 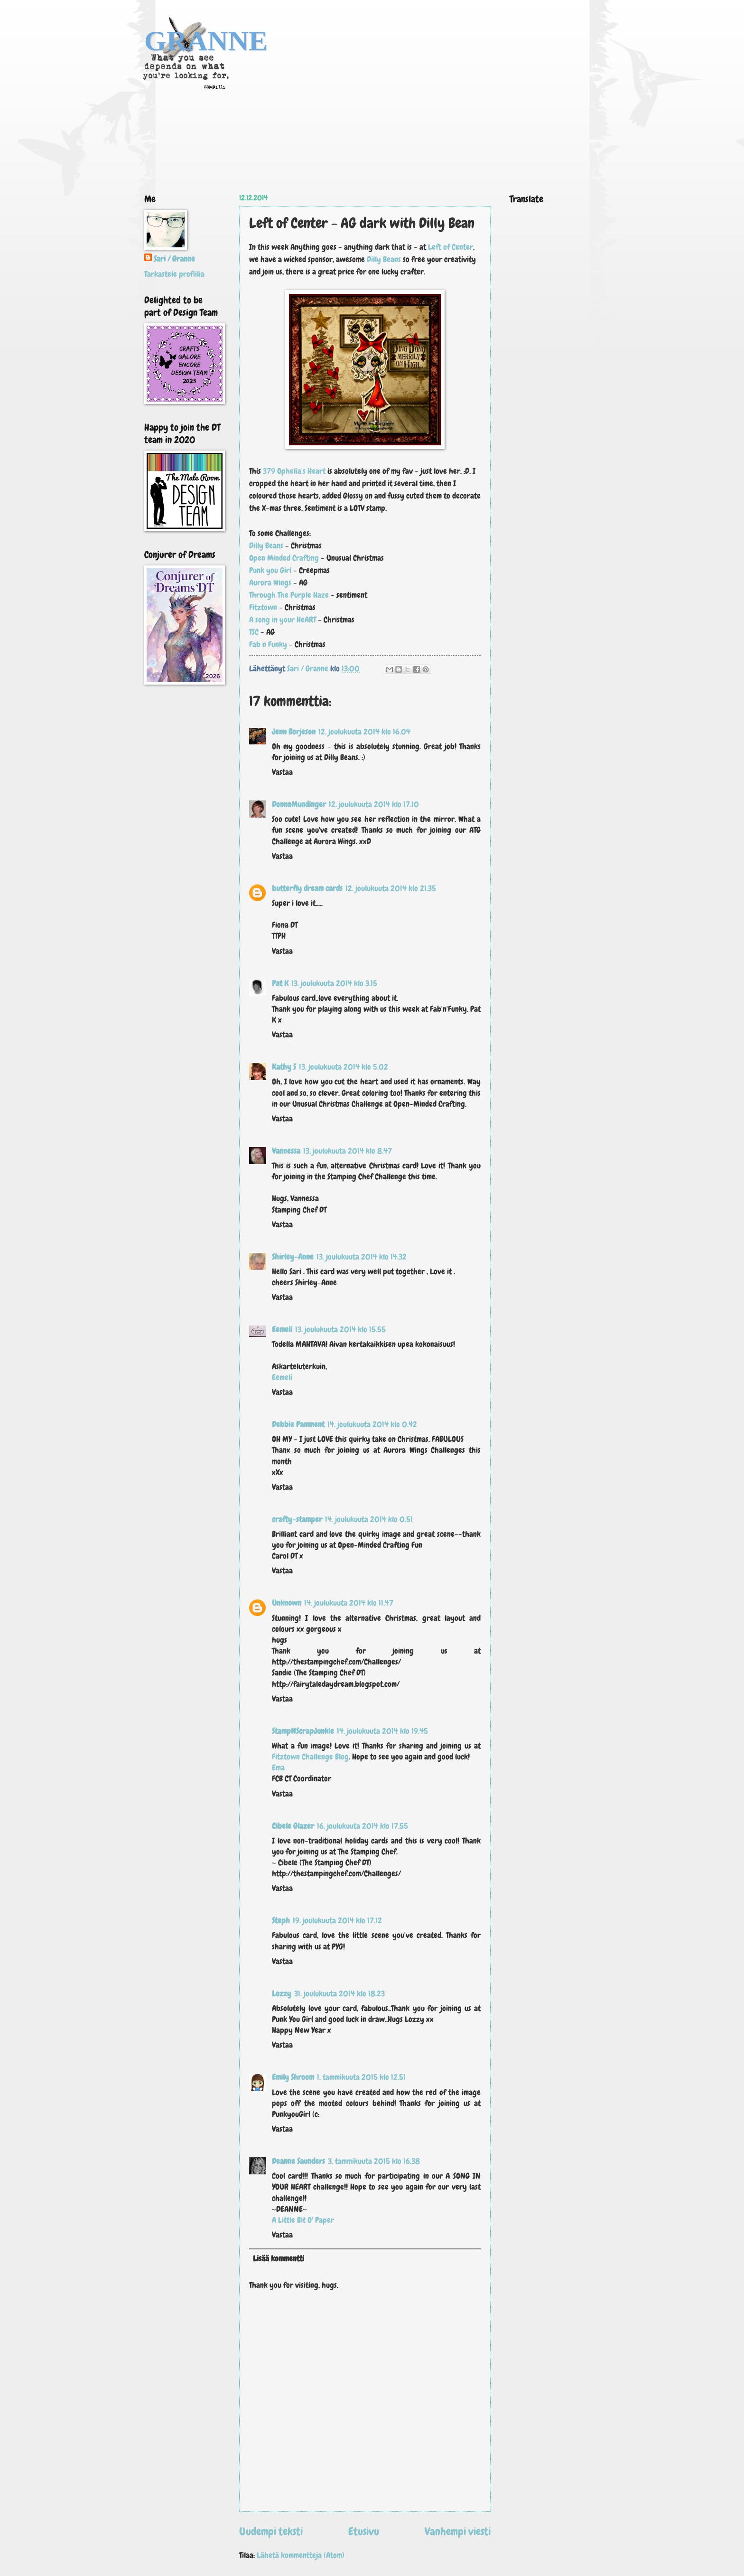 What do you see at coordinates (364, 732) in the screenshot?
I see `12. joulukuuta 2014 klo 16.04` at bounding box center [364, 732].